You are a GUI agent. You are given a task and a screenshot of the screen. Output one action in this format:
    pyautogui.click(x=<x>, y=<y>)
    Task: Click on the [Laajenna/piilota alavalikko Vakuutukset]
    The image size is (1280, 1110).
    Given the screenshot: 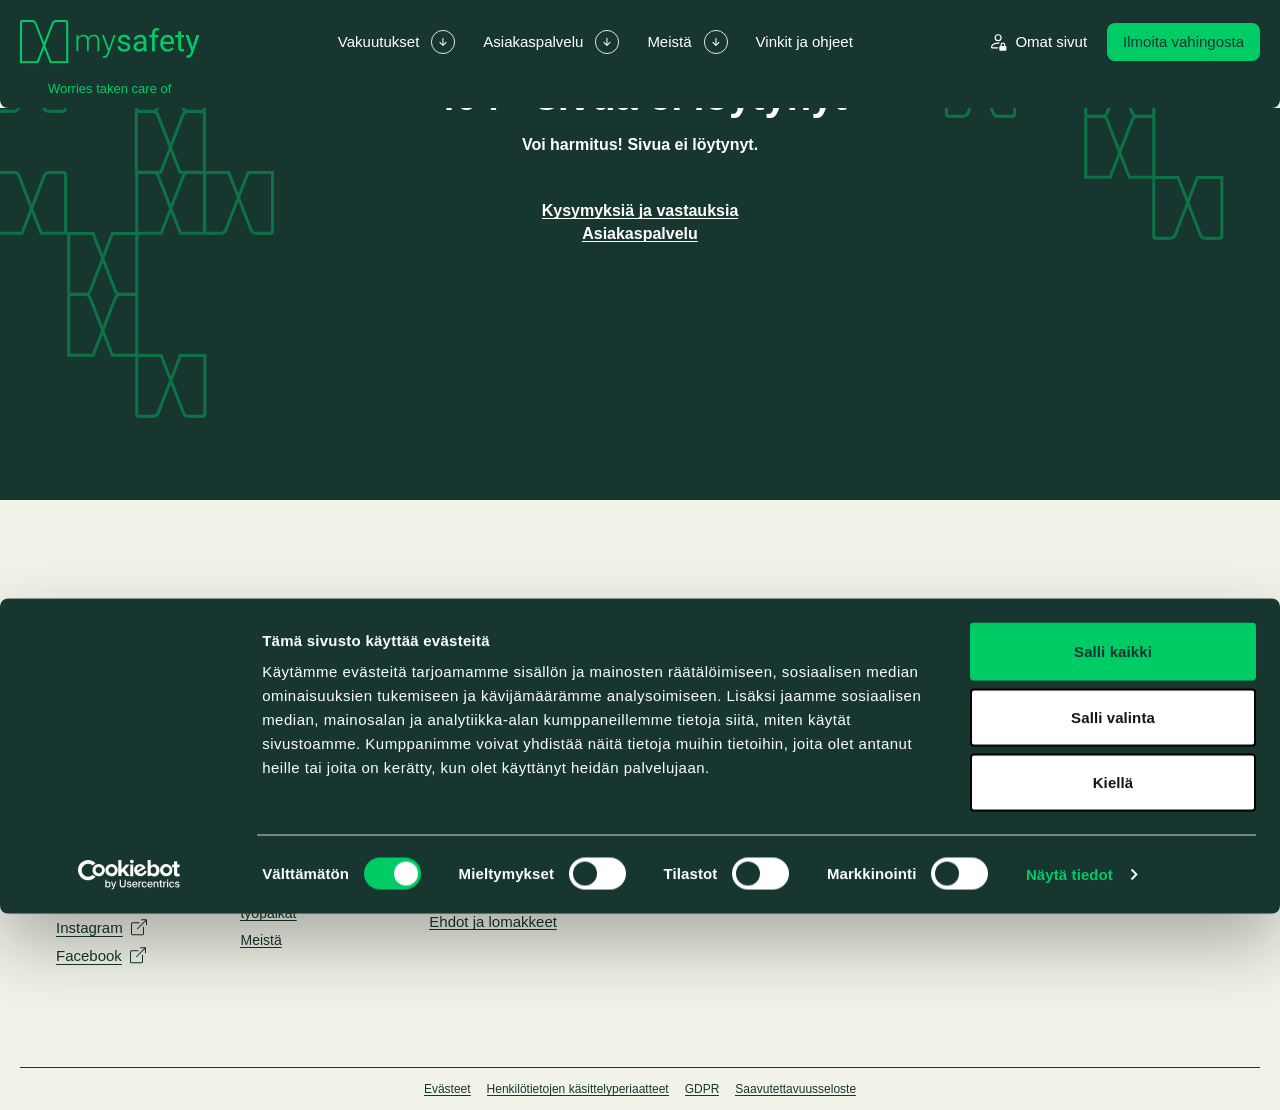 What is the action you would take?
    pyautogui.click(x=443, y=42)
    